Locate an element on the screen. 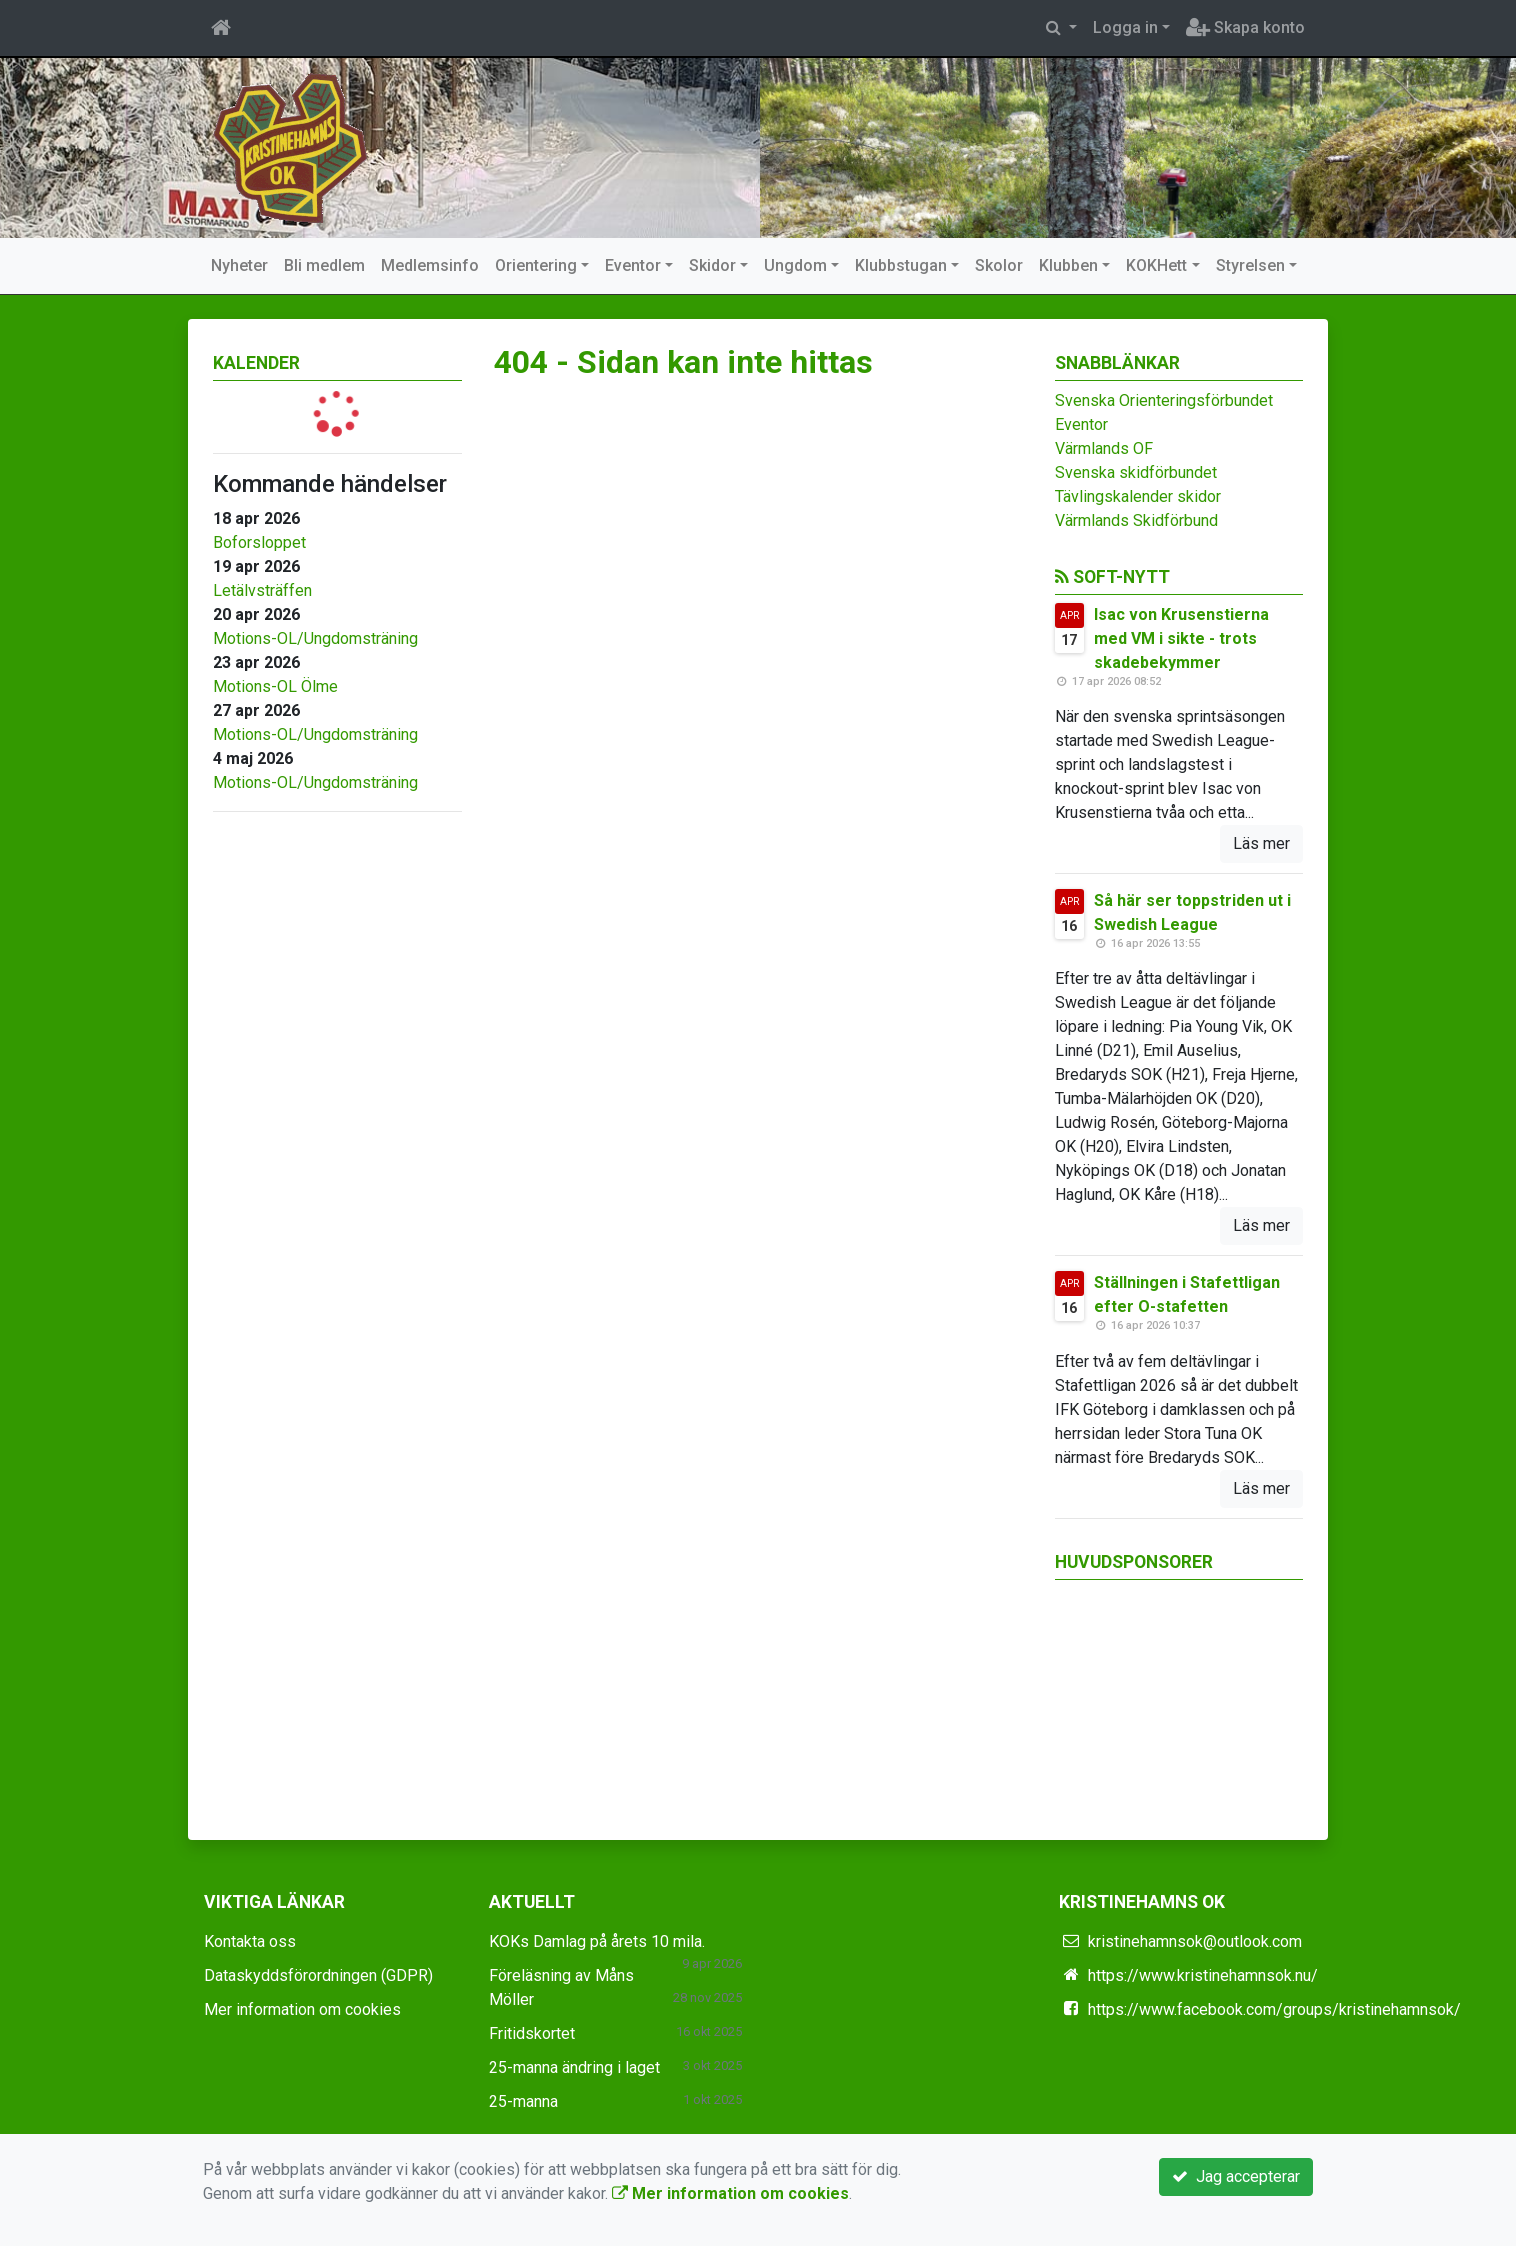 The width and height of the screenshot is (1516, 2246). Motions-OL/Ungdomsträning is located at coordinates (315, 638).